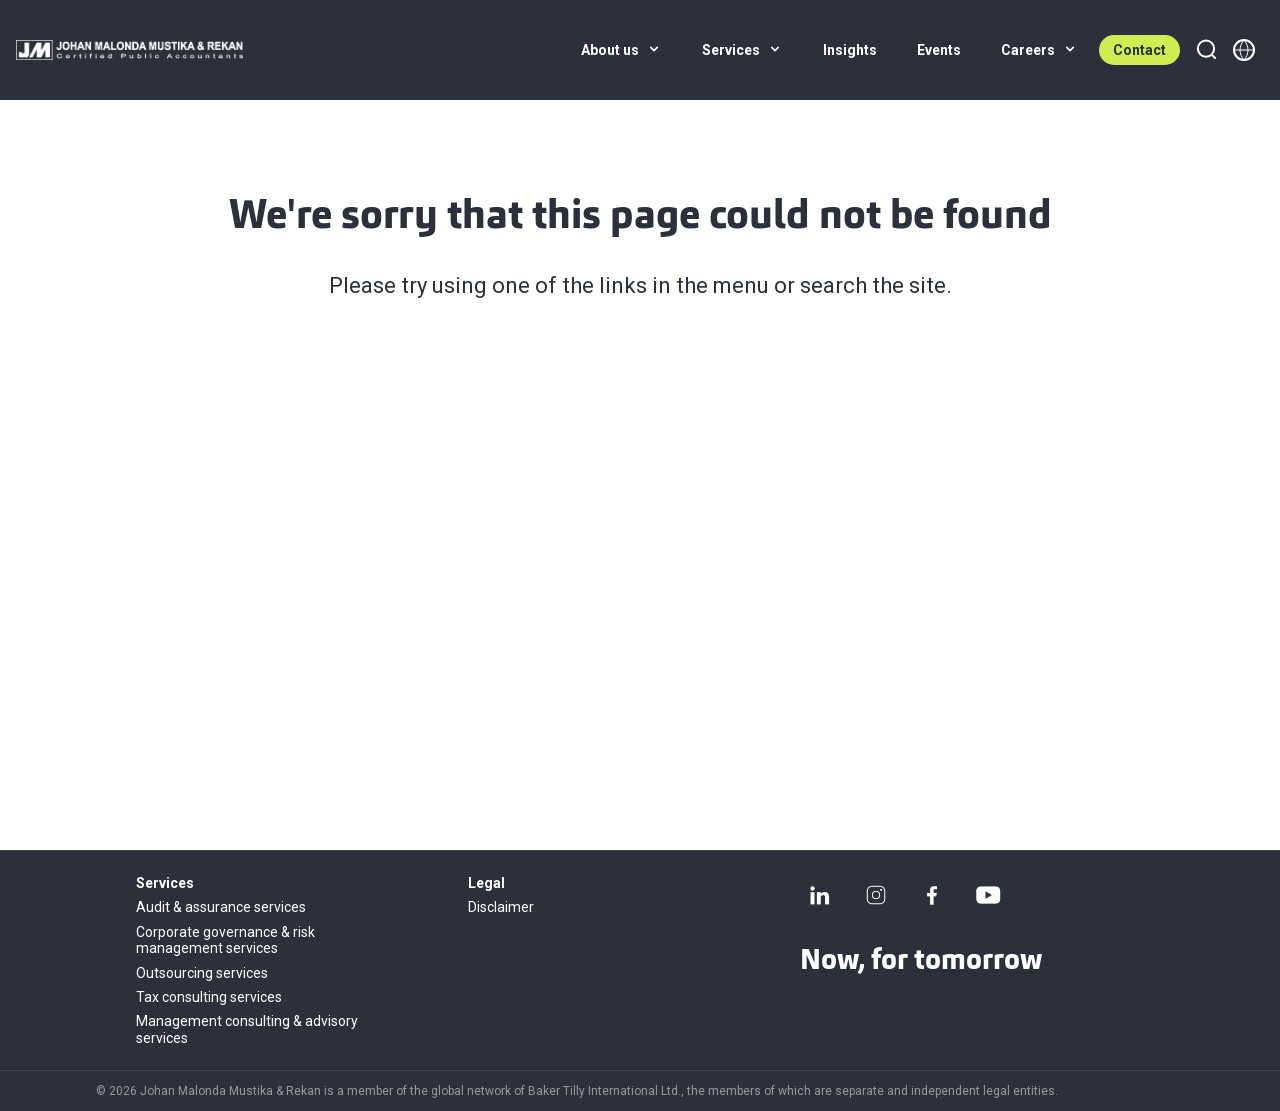  I want to click on Tax consulting services, so click(209, 997).